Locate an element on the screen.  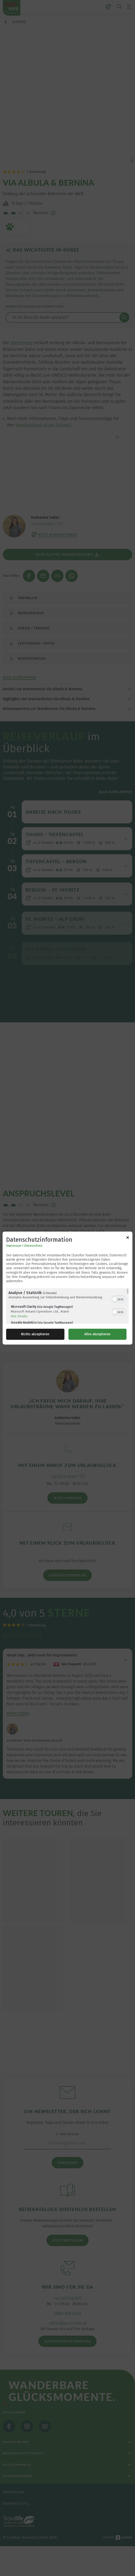
[switch] is located at coordinates (119, 1299).